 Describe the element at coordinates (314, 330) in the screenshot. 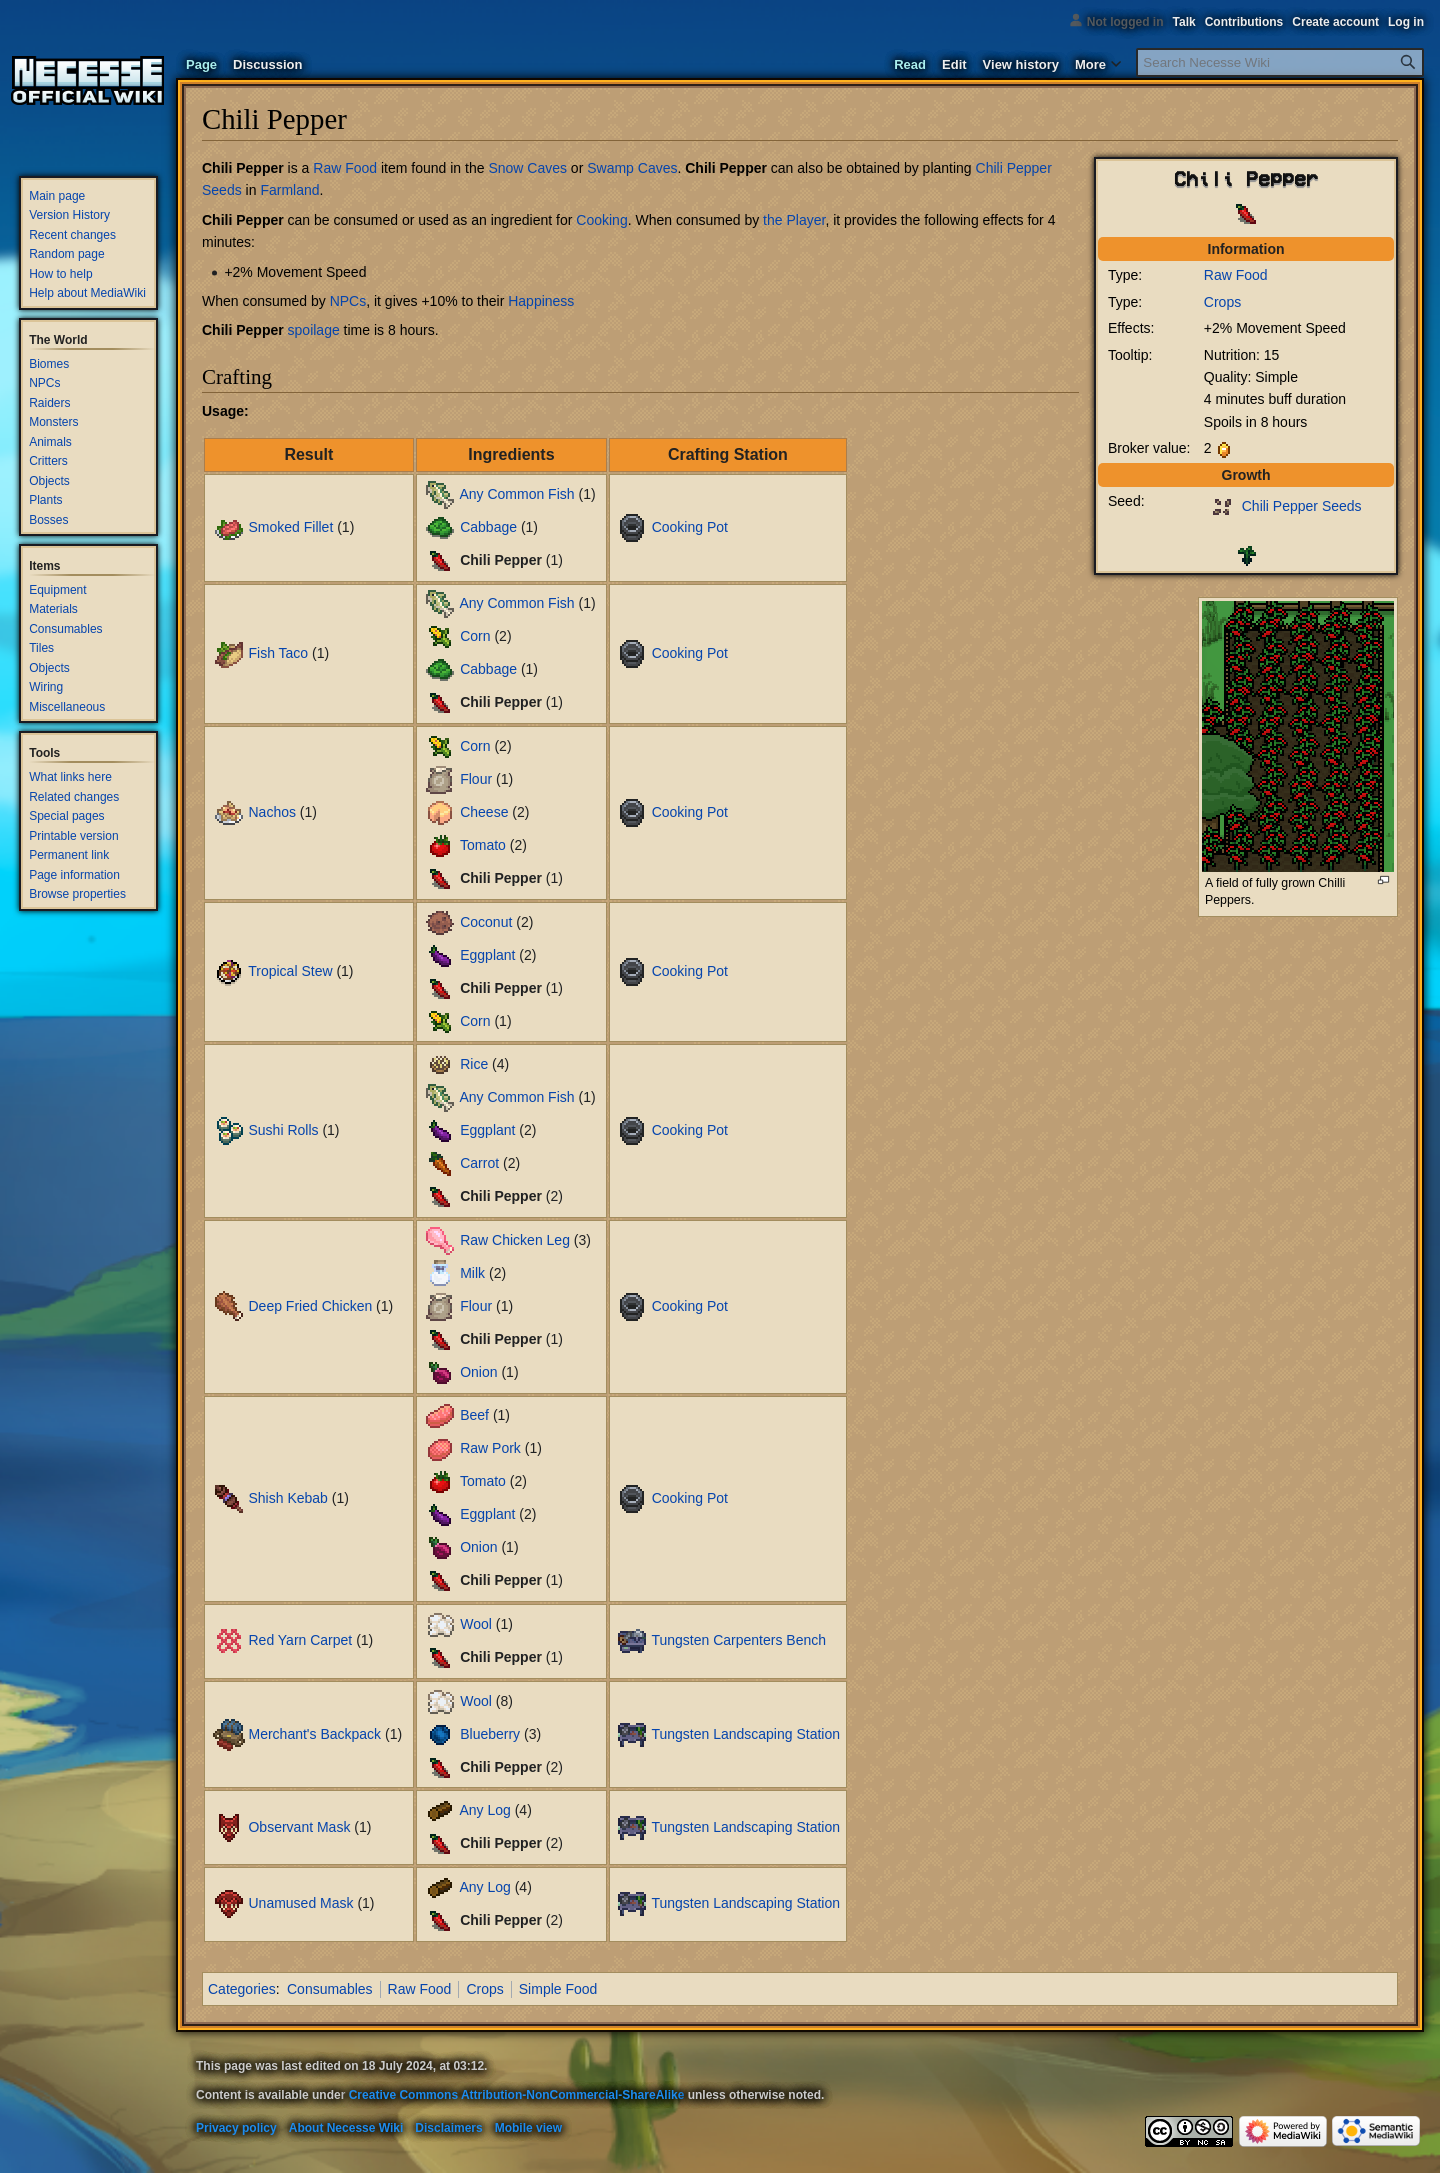

I see `spoilage` at that location.